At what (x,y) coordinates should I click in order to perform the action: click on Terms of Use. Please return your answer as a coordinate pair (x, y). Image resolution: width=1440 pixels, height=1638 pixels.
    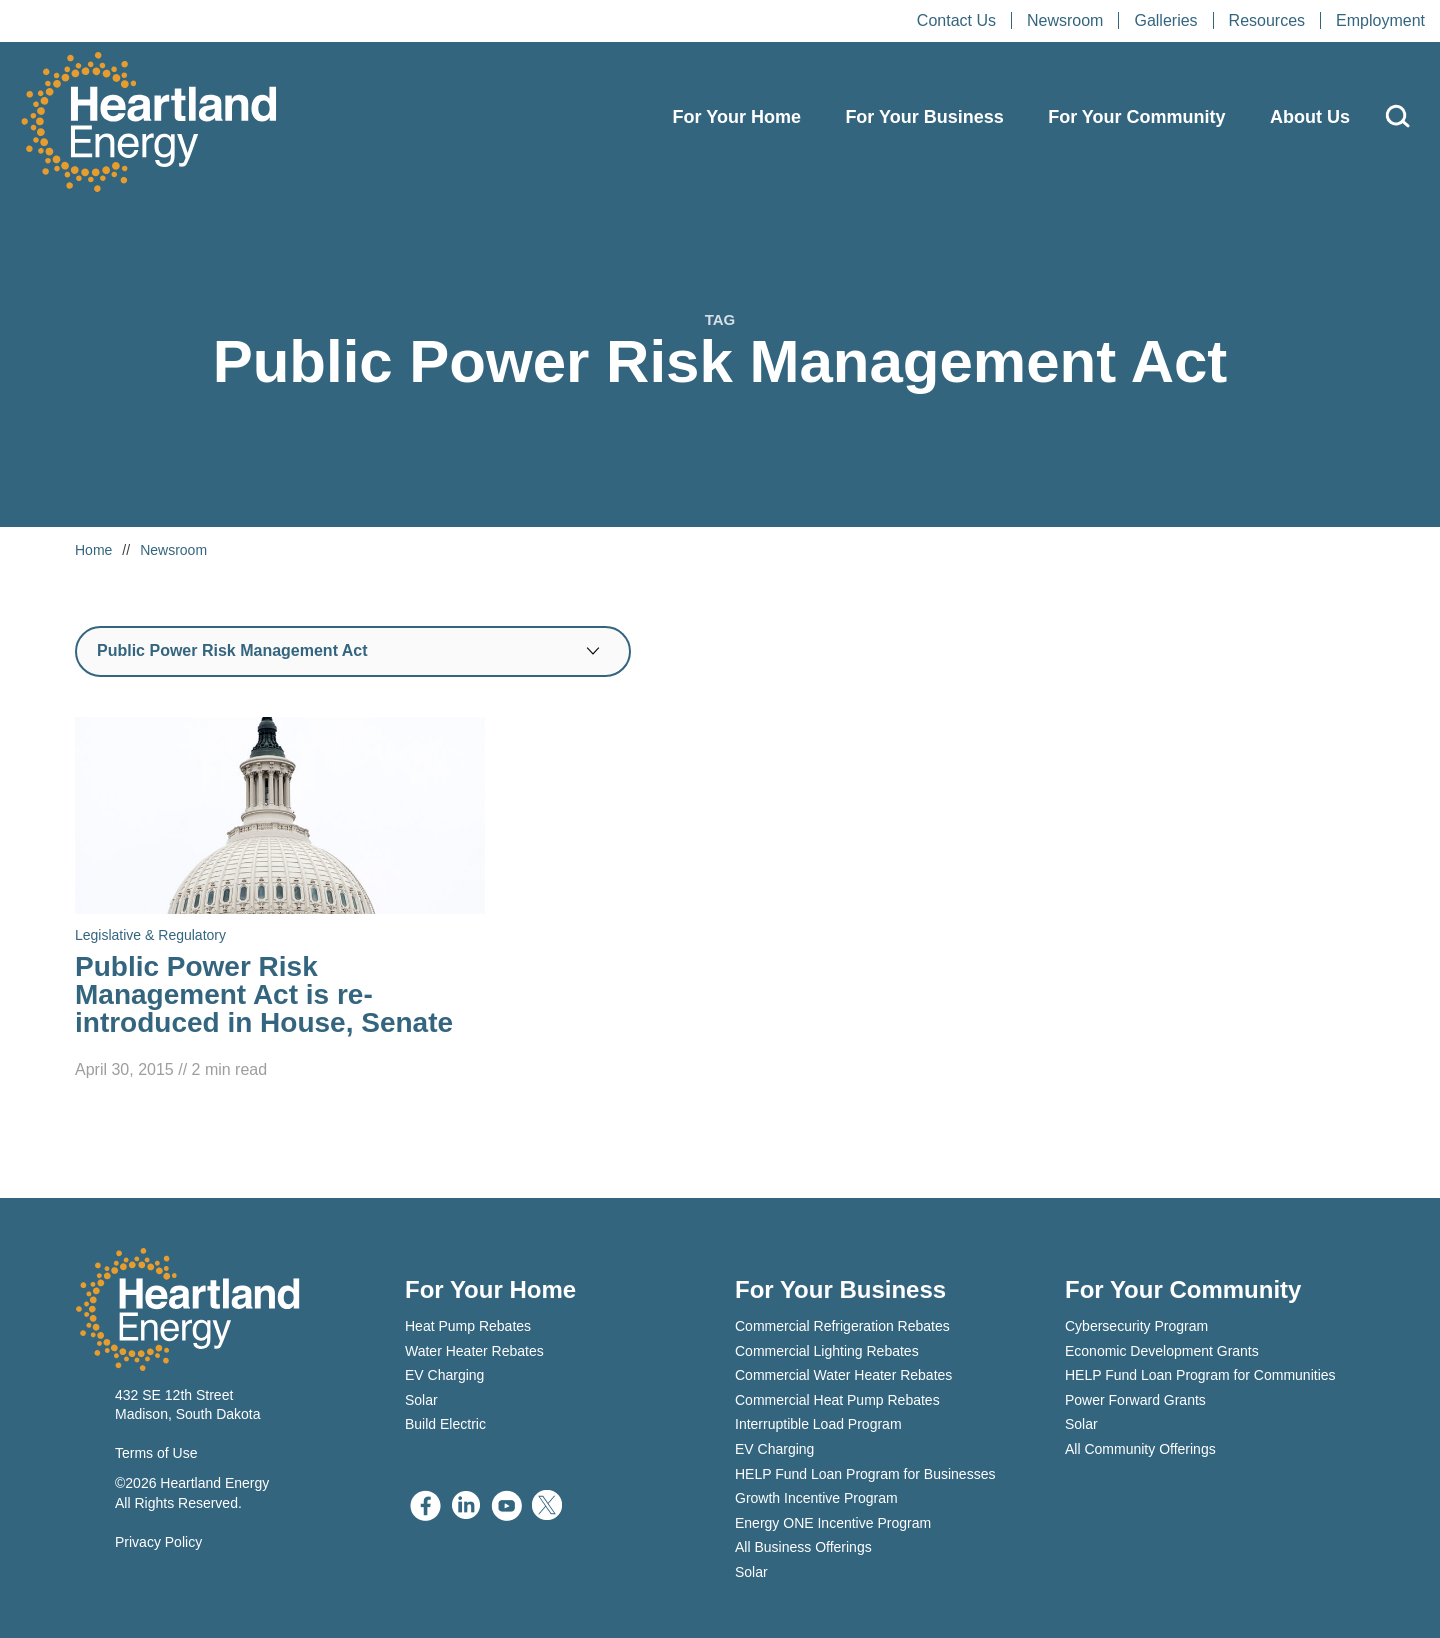
    Looking at the image, I should click on (156, 1453).